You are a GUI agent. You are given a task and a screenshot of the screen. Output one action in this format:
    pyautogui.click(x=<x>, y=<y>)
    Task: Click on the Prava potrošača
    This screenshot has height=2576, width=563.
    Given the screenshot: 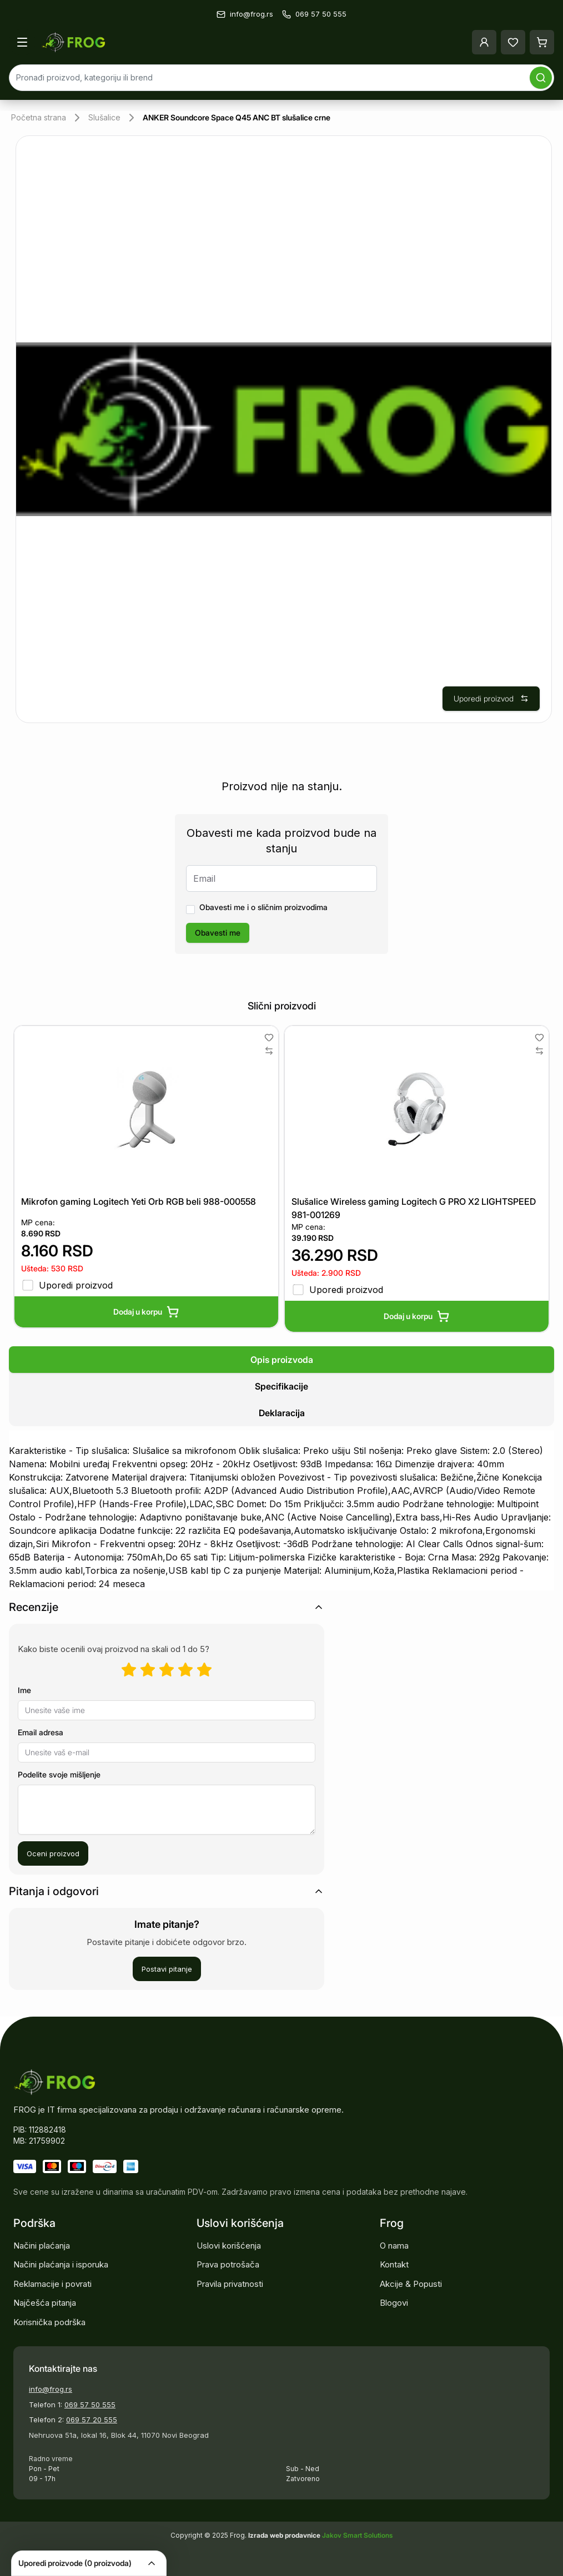 What is the action you would take?
    pyautogui.click(x=228, y=2264)
    